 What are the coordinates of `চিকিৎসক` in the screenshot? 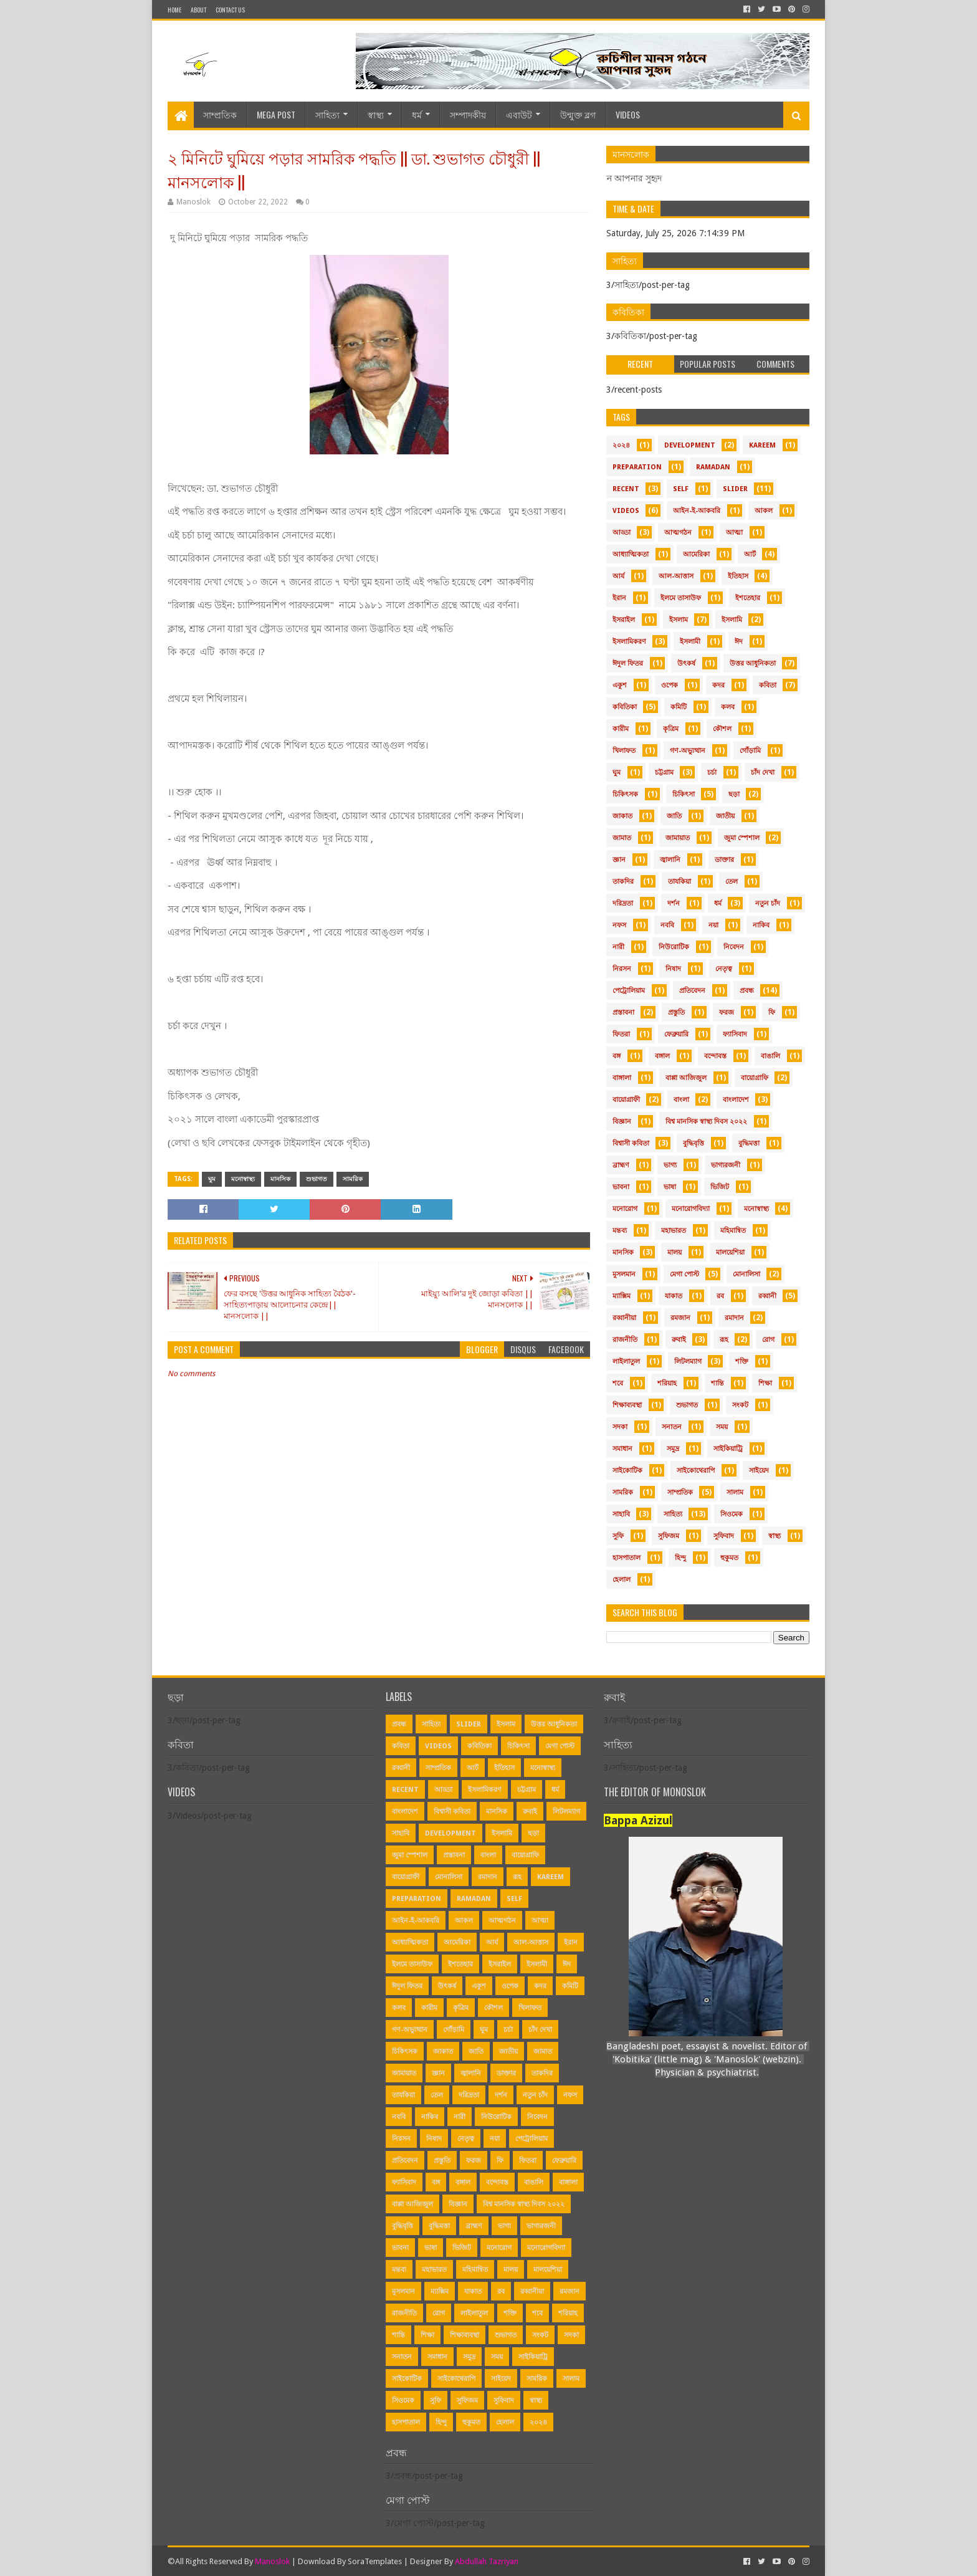 It's located at (625, 794).